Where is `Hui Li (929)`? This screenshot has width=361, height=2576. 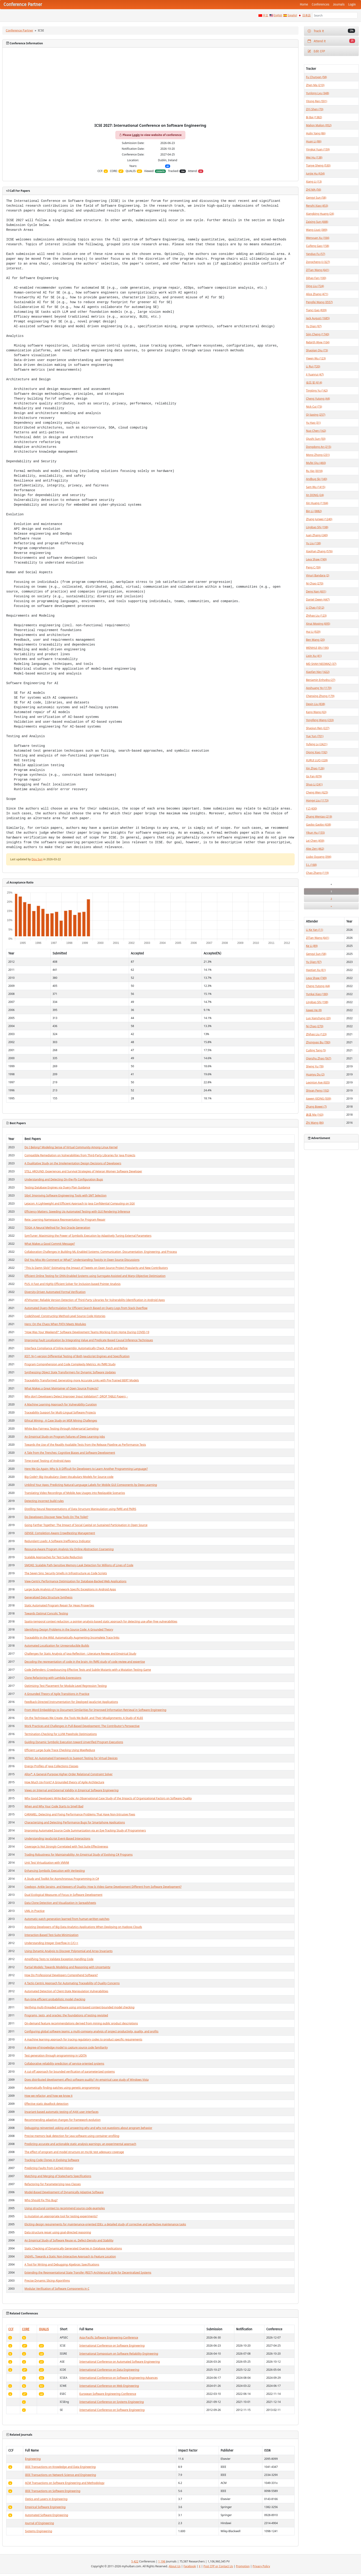
Hui Li (929) is located at coordinates (313, 632).